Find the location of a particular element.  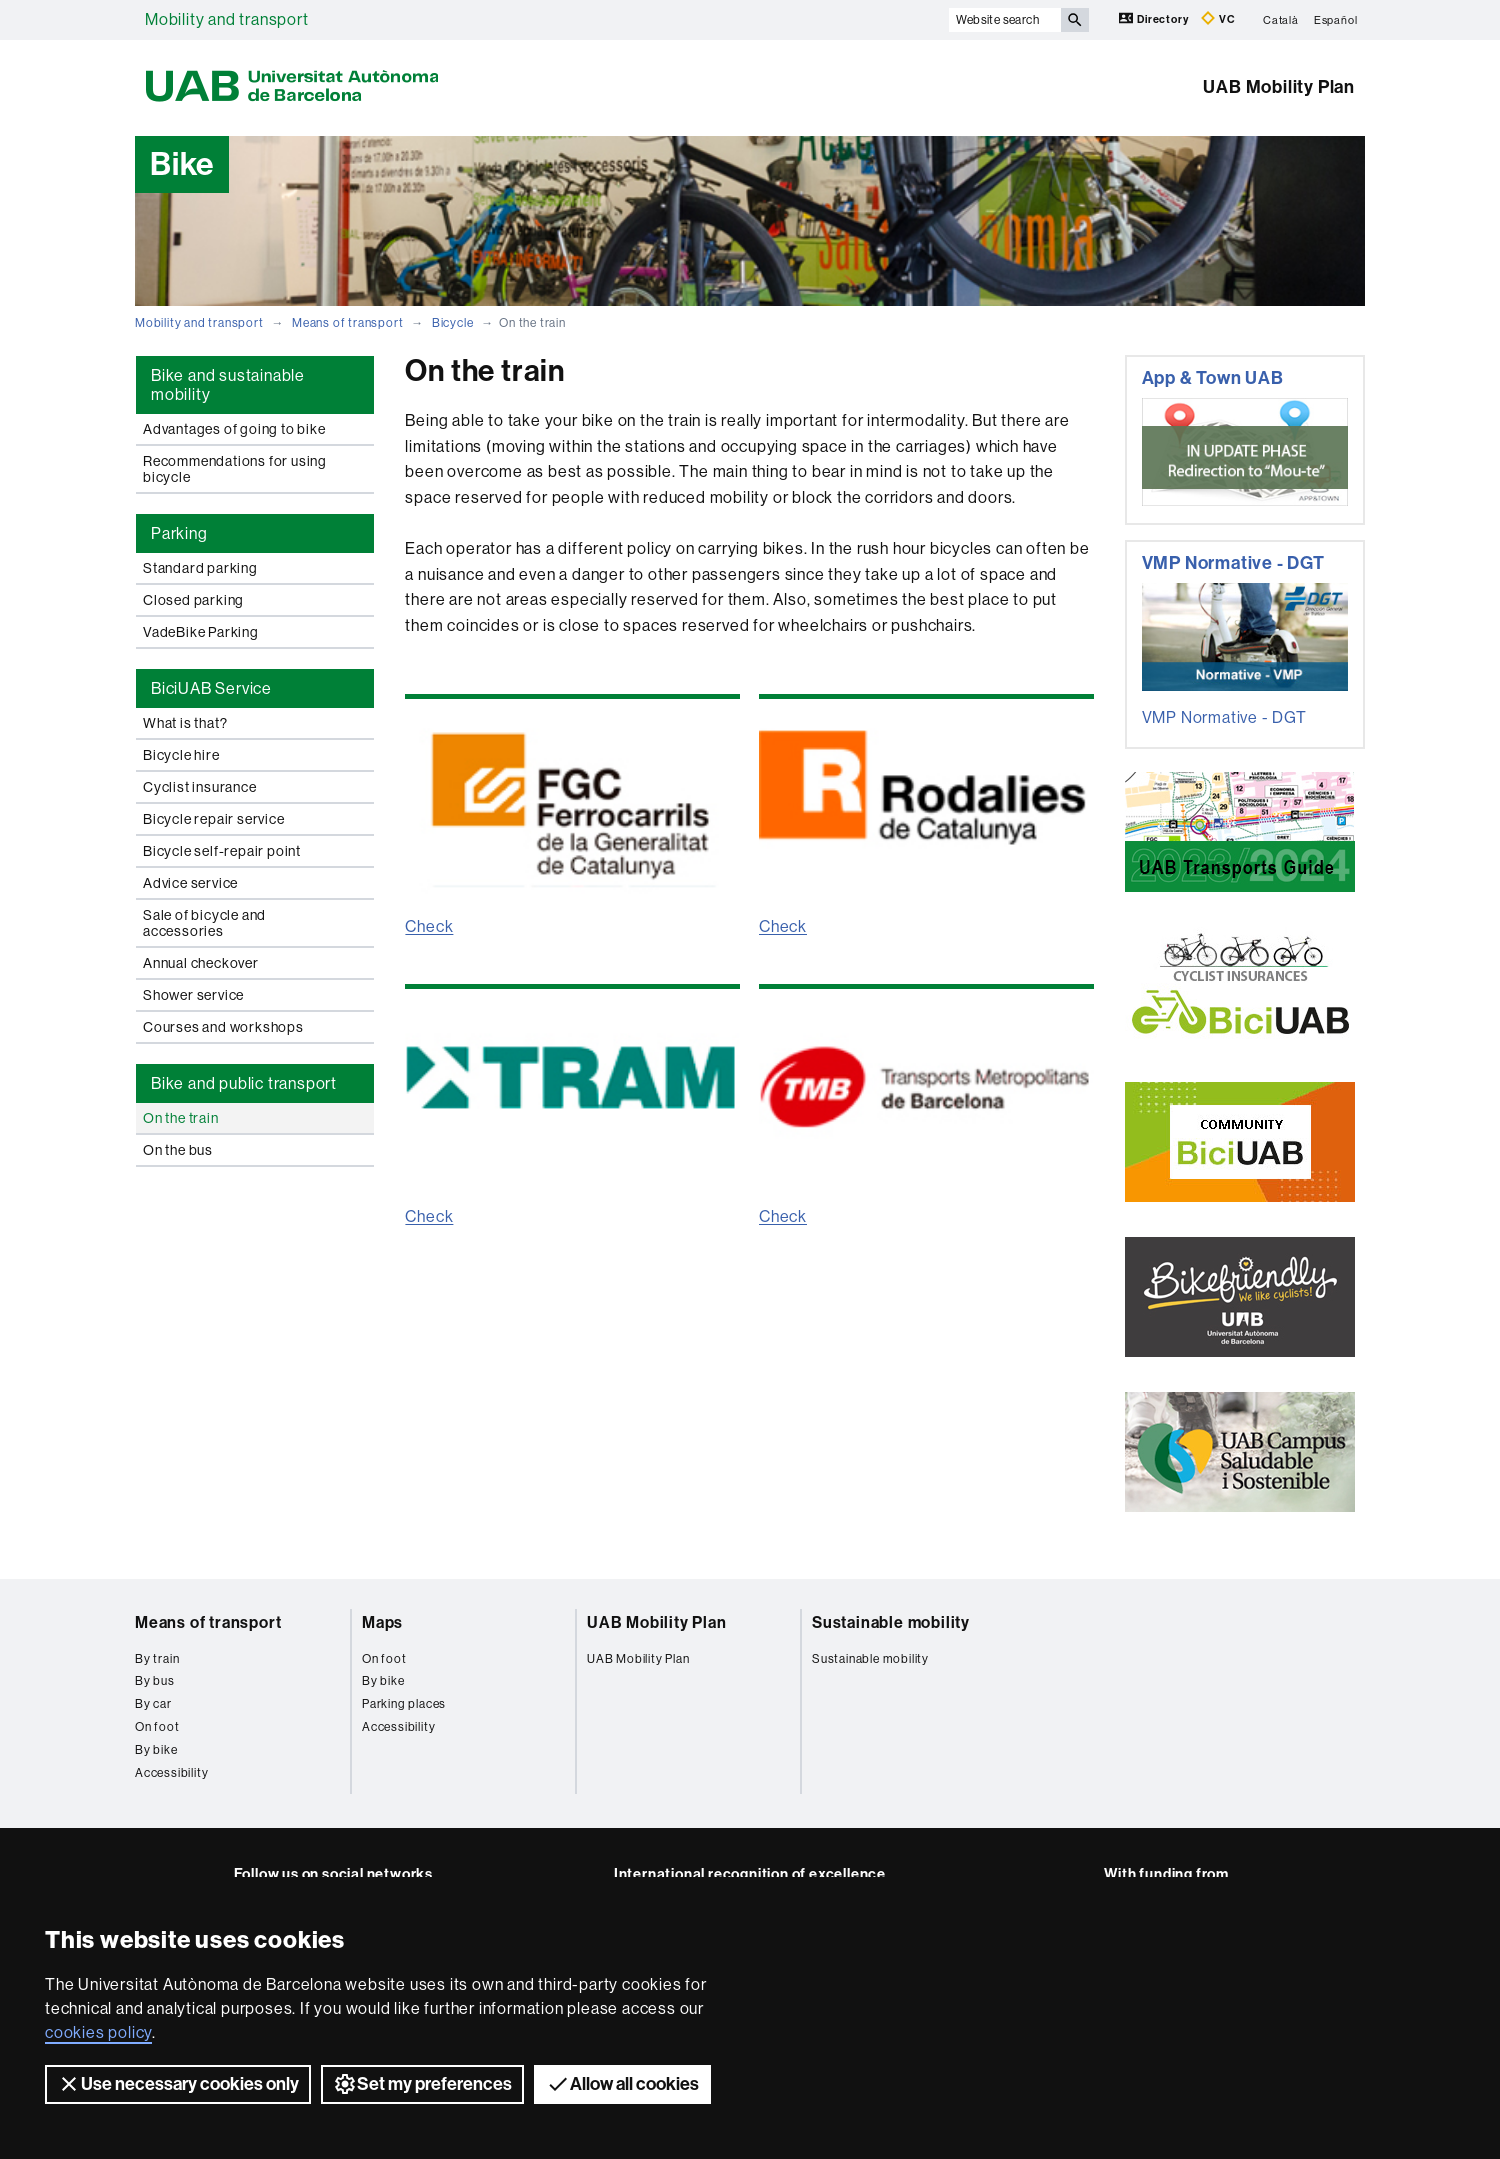

cookies policy is located at coordinates (98, 2032).